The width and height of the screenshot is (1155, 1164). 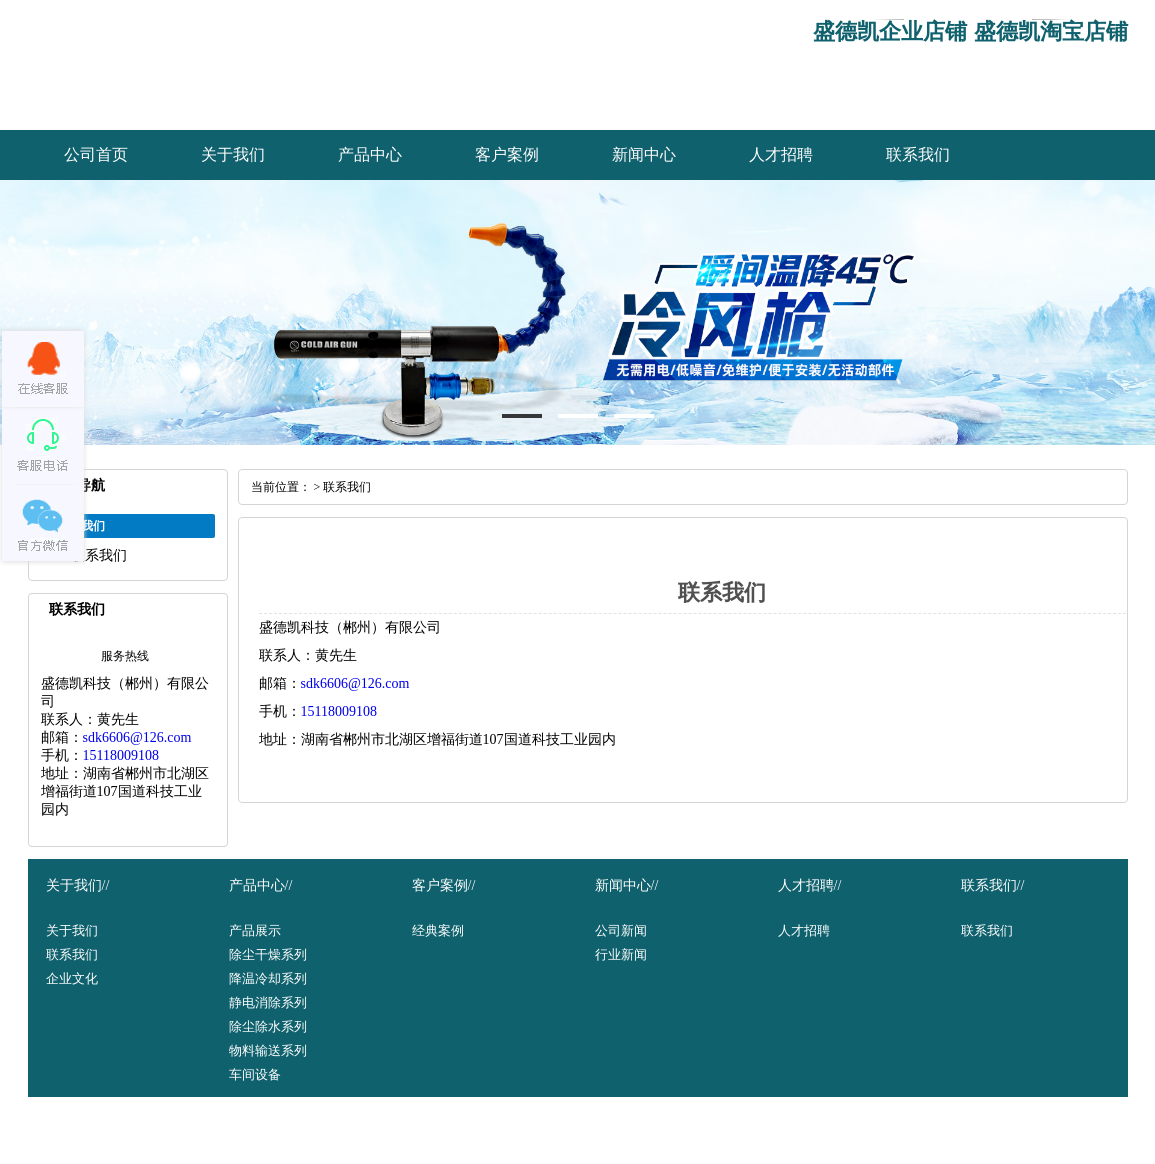 What do you see at coordinates (644, 154) in the screenshot?
I see `新闻中心` at bounding box center [644, 154].